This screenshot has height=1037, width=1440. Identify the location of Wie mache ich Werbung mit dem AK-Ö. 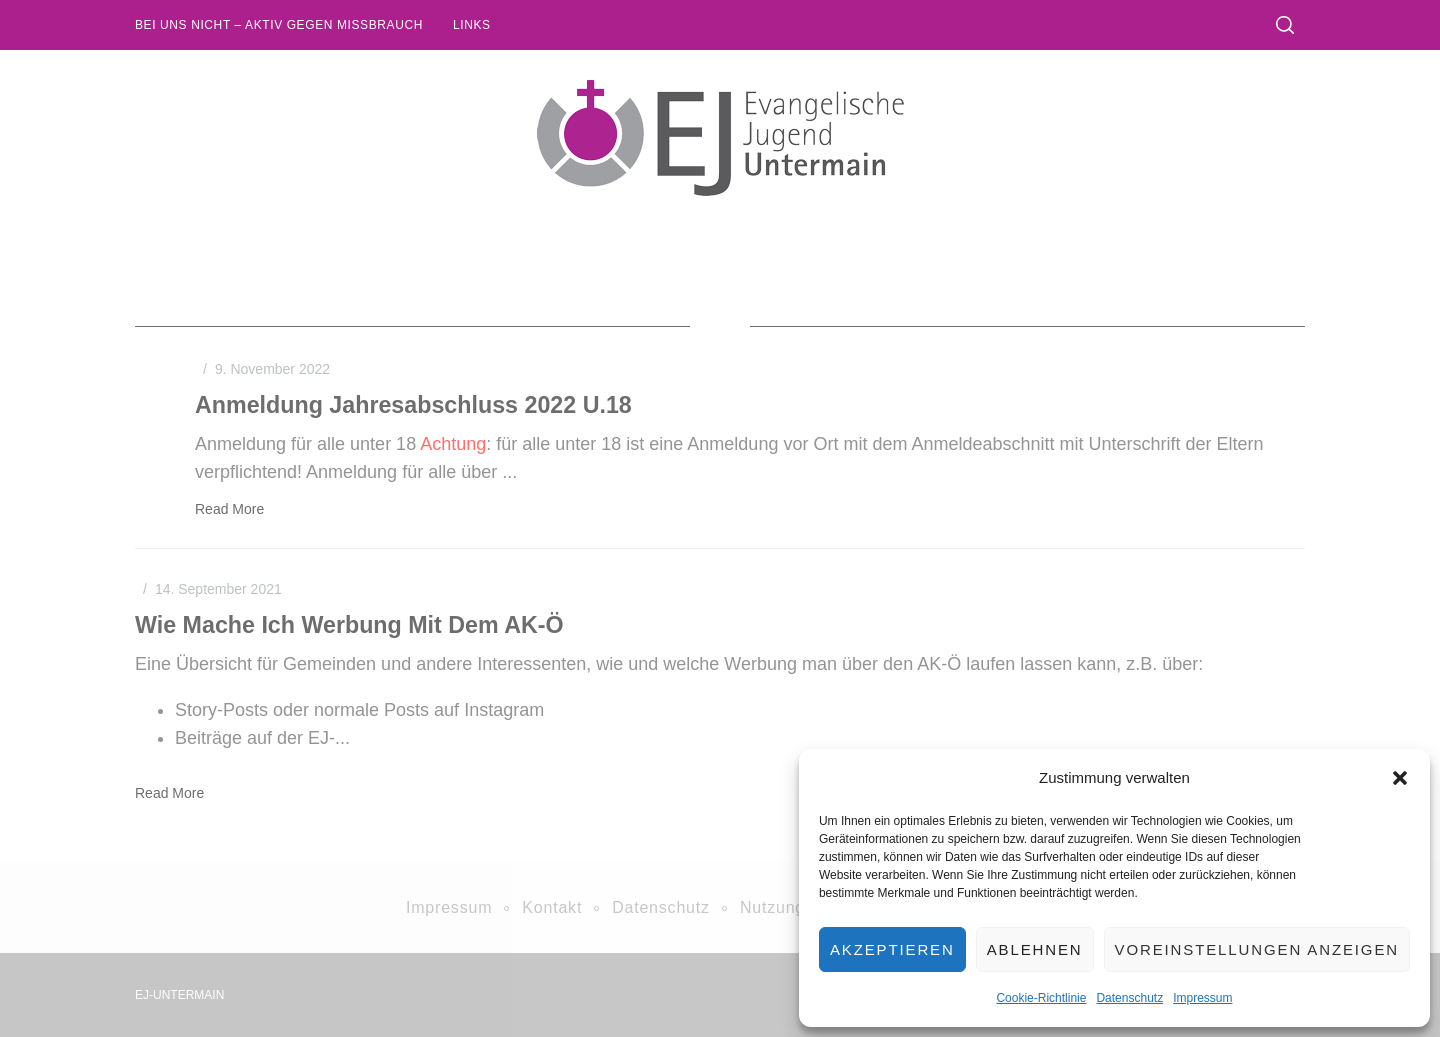
(349, 625).